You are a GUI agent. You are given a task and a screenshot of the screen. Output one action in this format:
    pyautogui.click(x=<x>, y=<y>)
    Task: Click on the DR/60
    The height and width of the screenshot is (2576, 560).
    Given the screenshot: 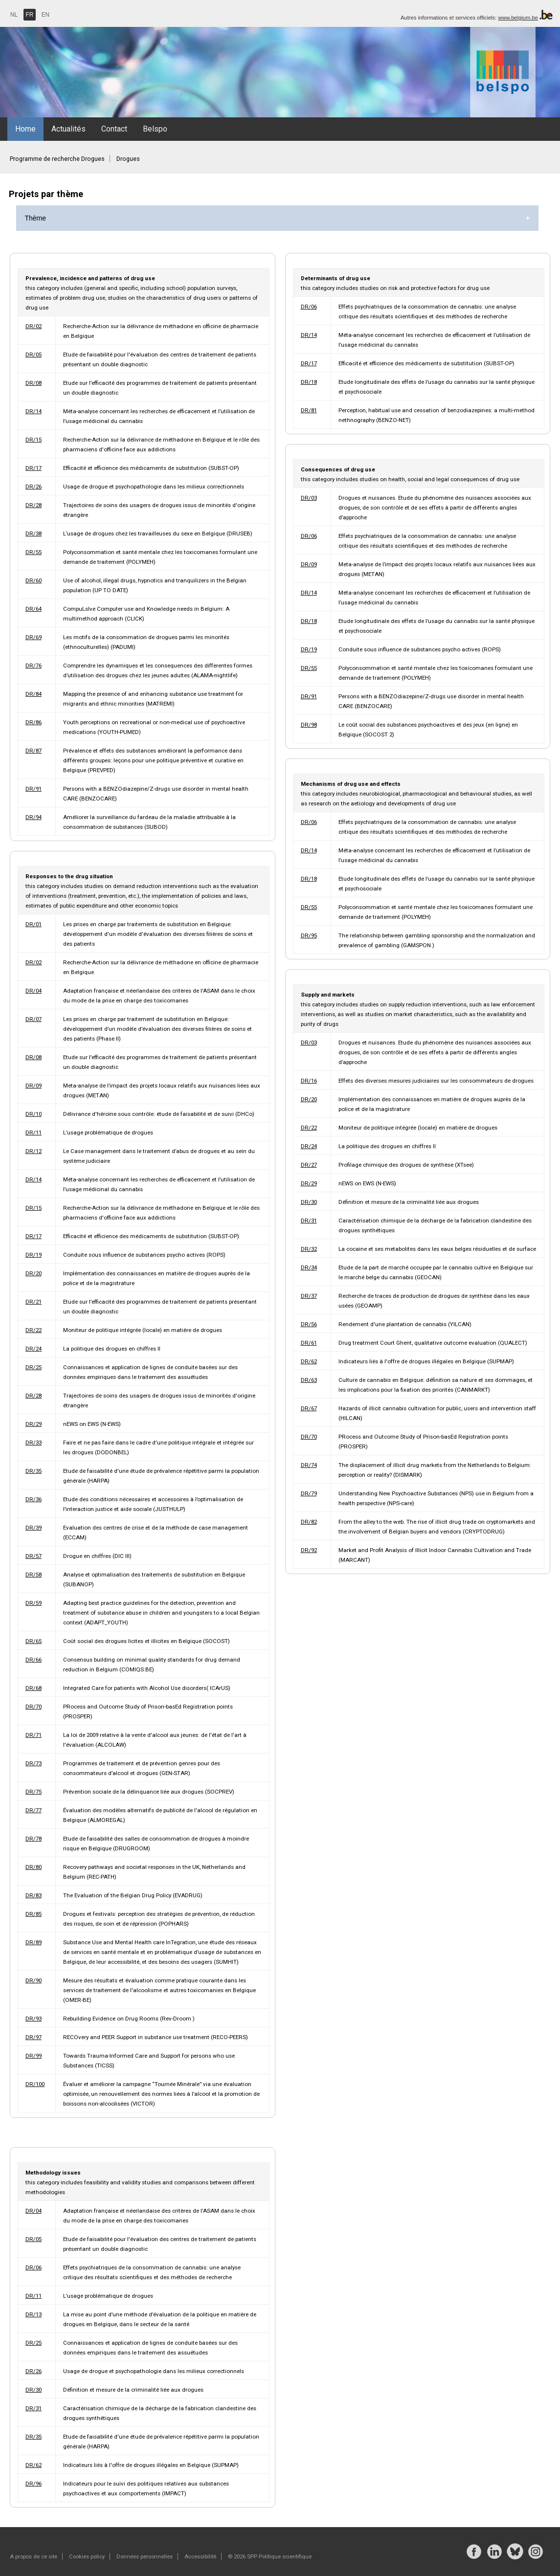 What is the action you would take?
    pyautogui.click(x=33, y=580)
    